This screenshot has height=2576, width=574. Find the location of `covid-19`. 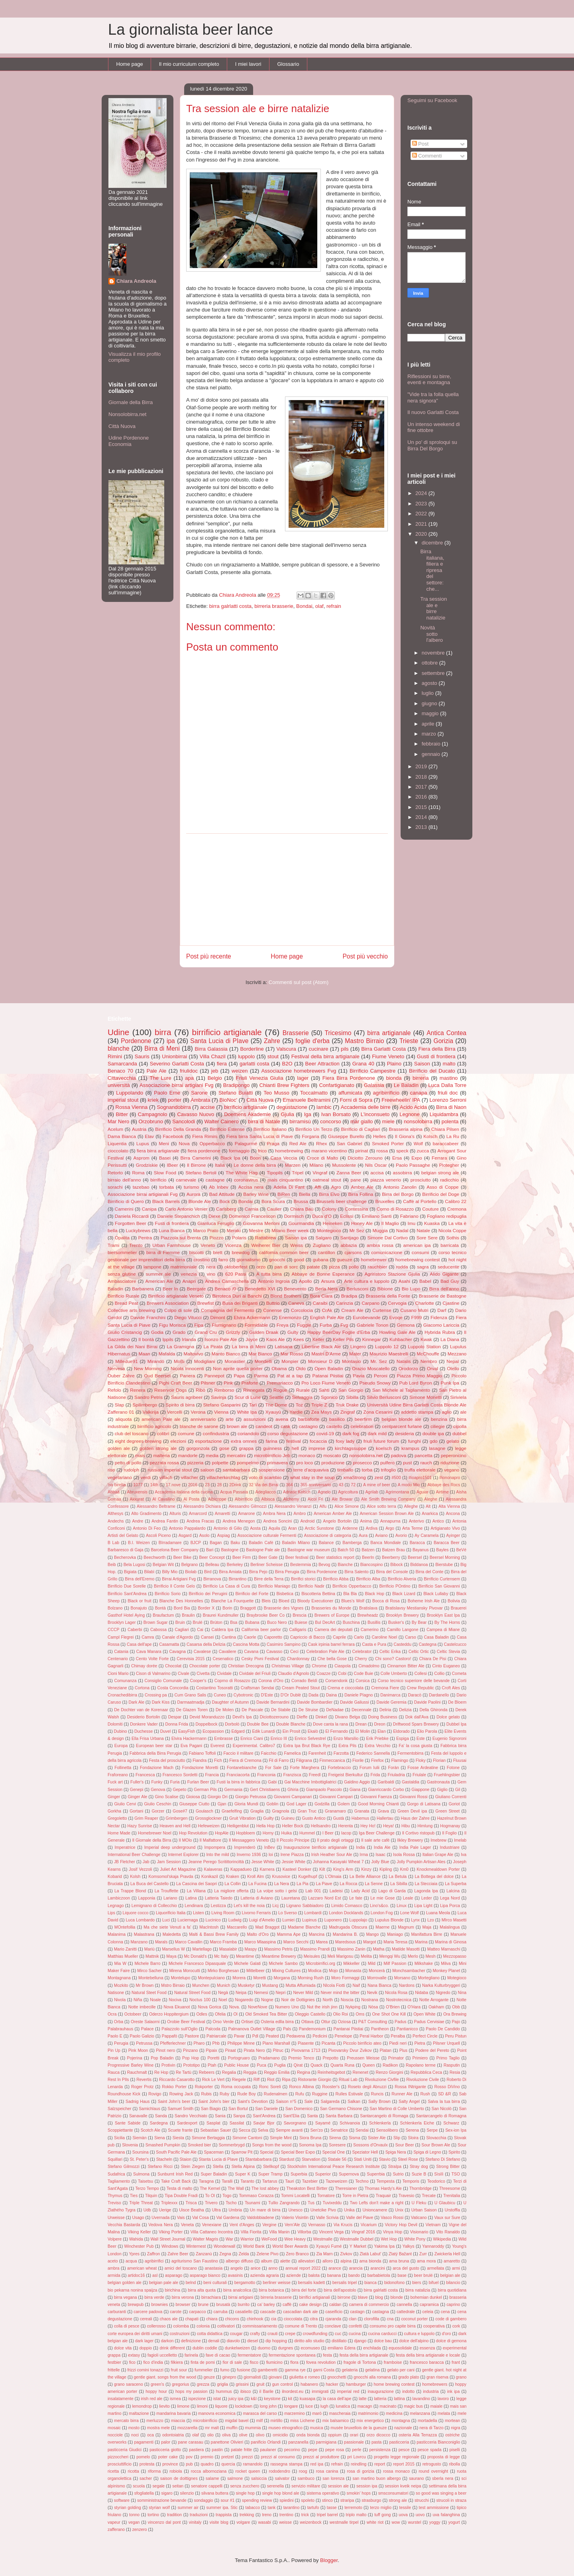

covid-19 is located at coordinates (325, 1433).